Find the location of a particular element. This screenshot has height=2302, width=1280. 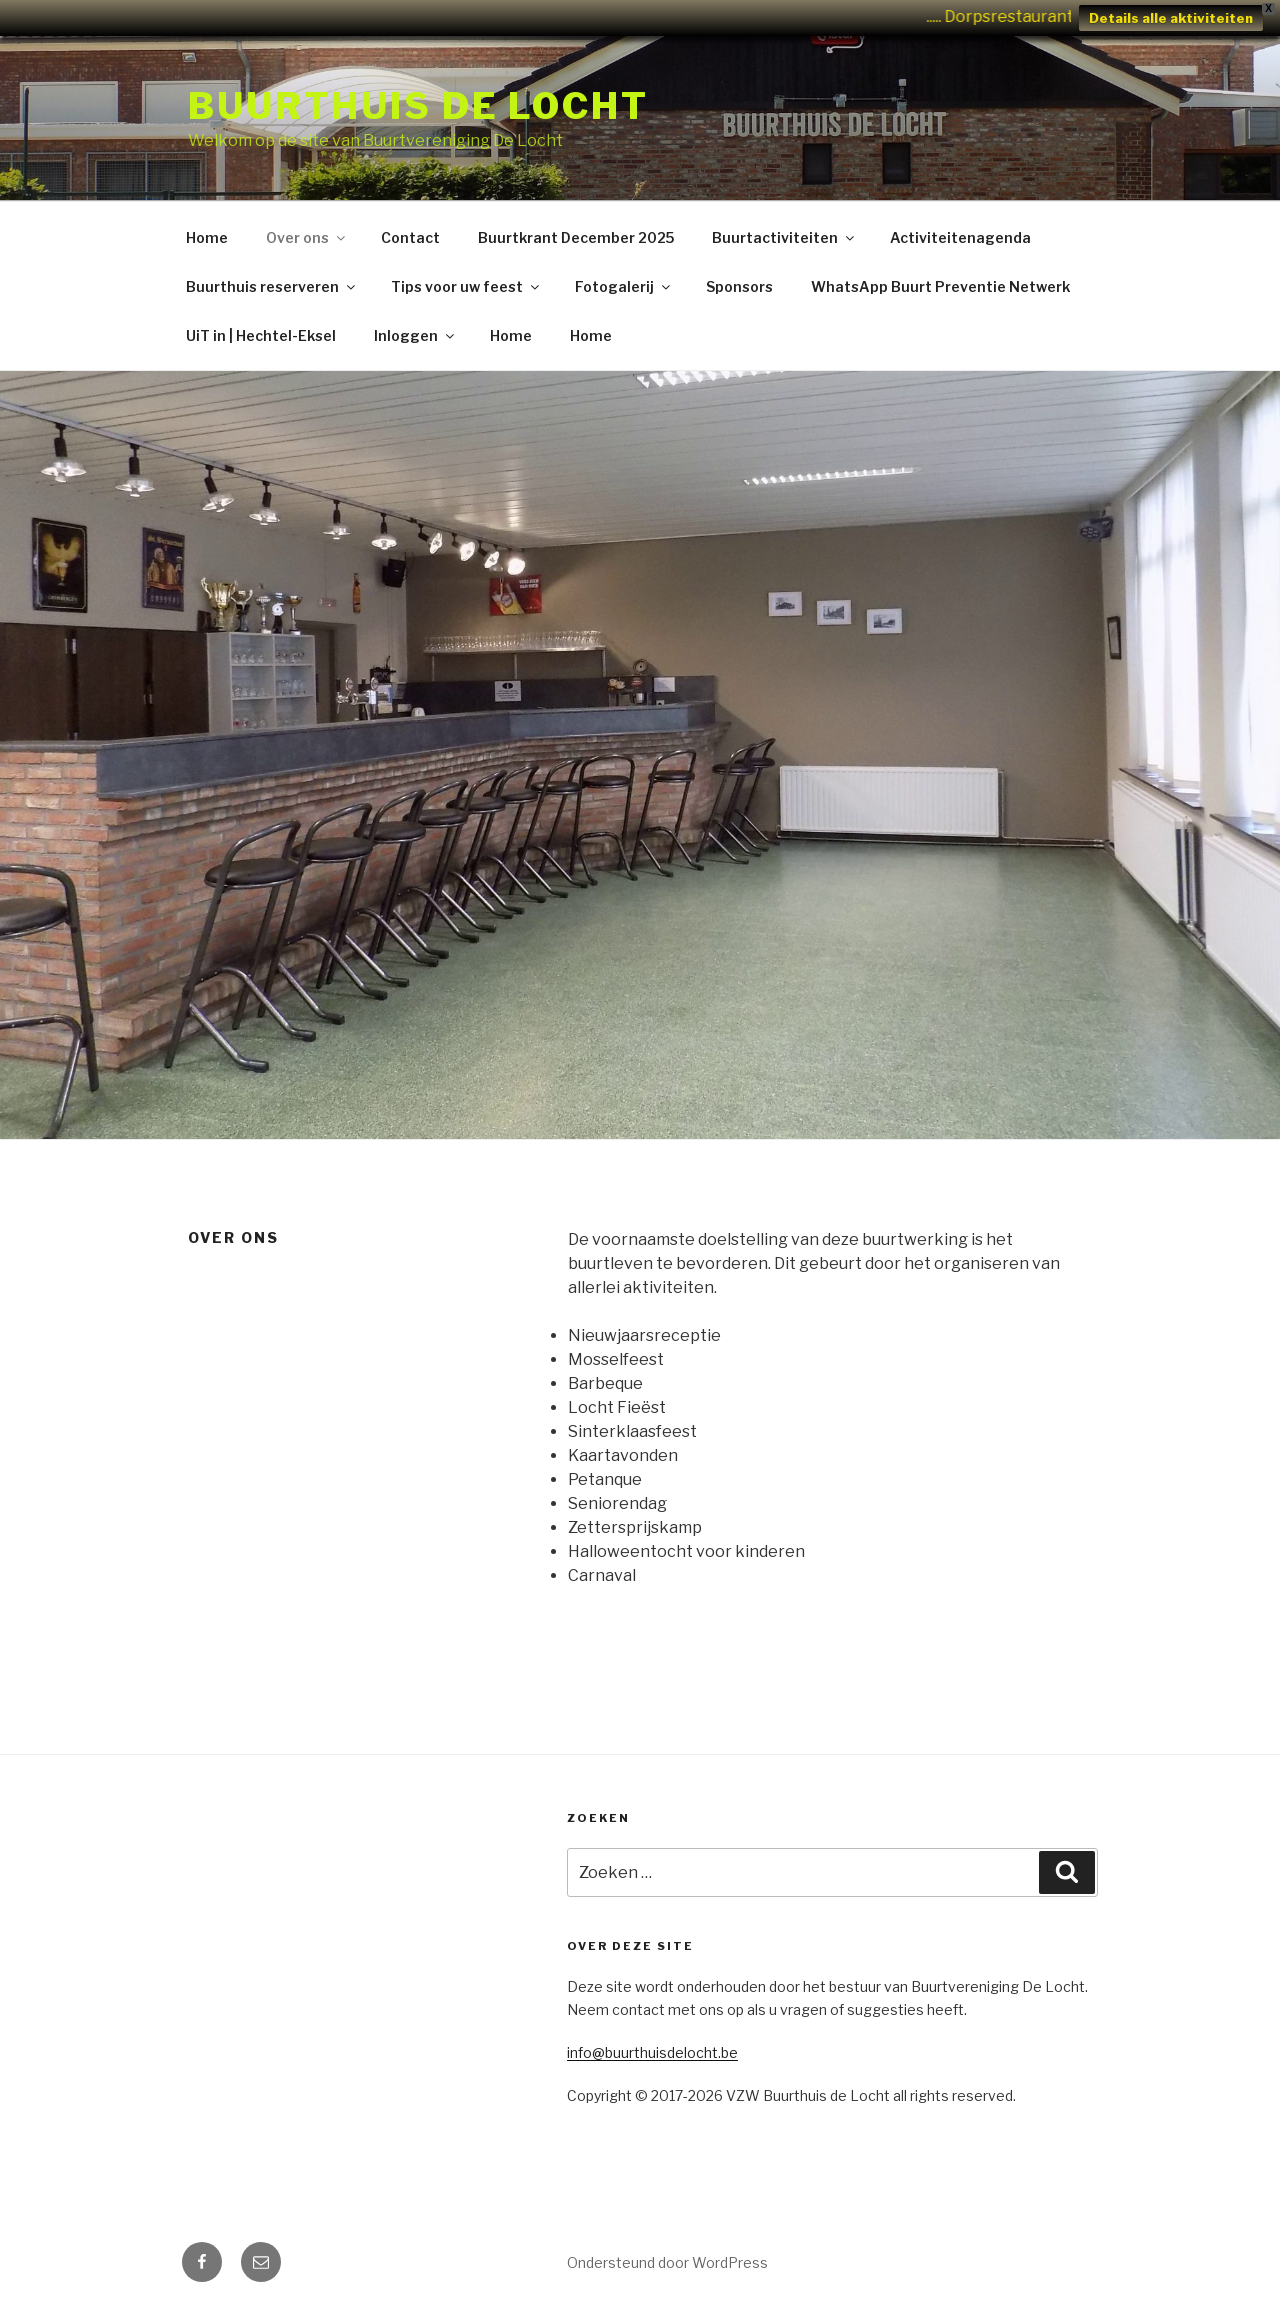

Contact is located at coordinates (410, 237).